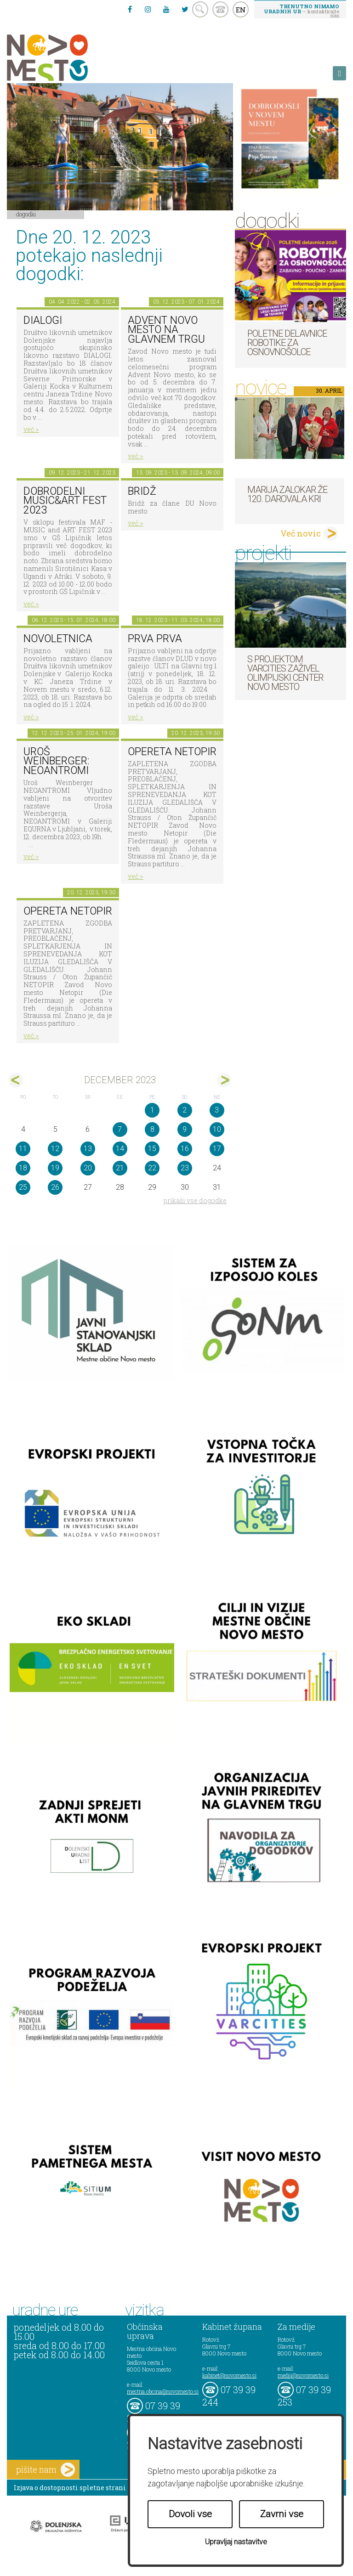 This screenshot has height=2576, width=353. I want to click on 15, so click(152, 1148).